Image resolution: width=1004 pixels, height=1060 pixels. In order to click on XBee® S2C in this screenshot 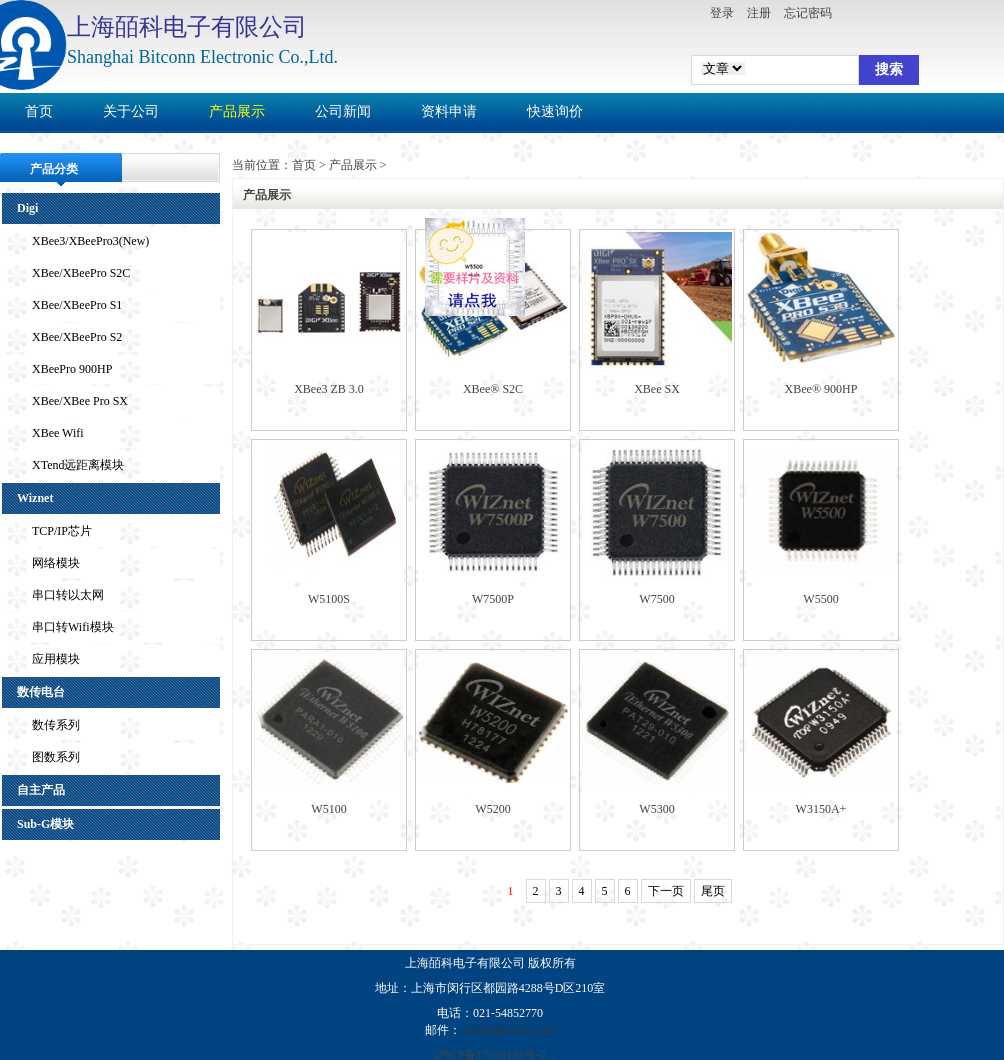, I will do `click(493, 389)`.